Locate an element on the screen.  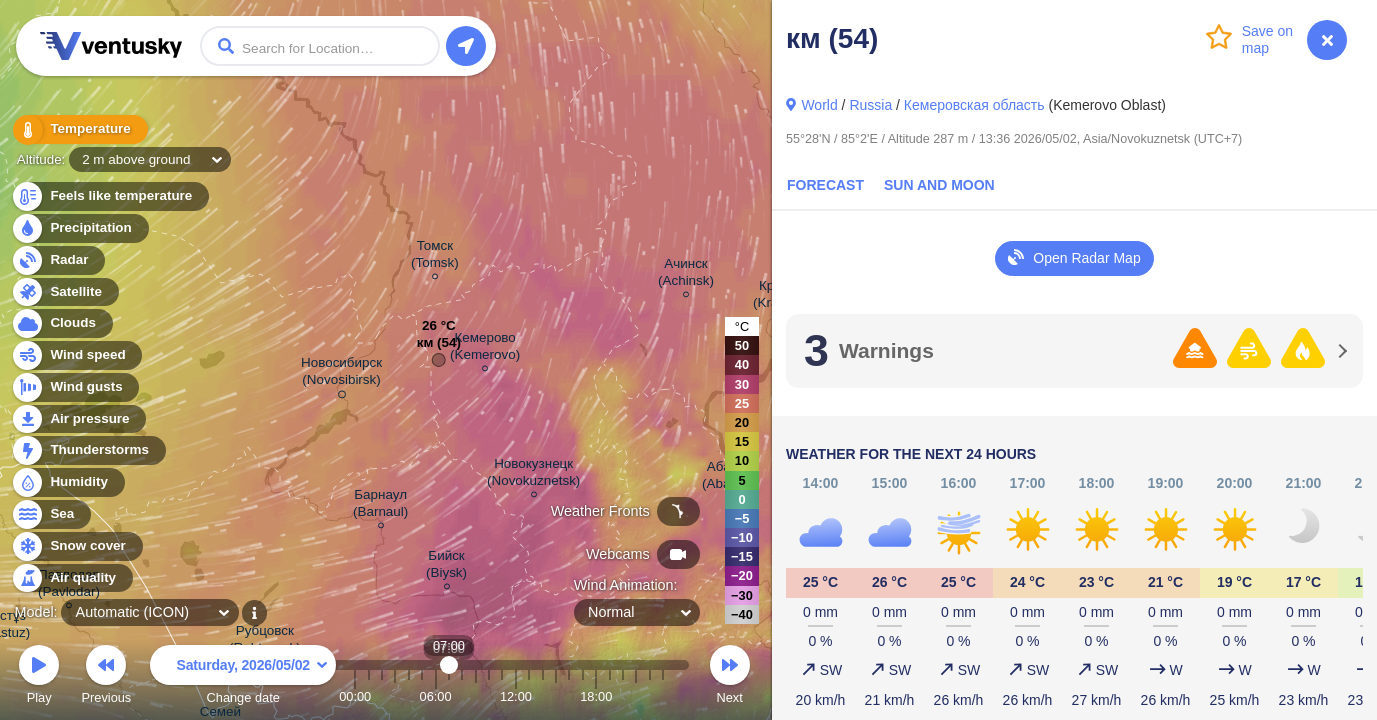
Precipitation is located at coordinates (79, 228).